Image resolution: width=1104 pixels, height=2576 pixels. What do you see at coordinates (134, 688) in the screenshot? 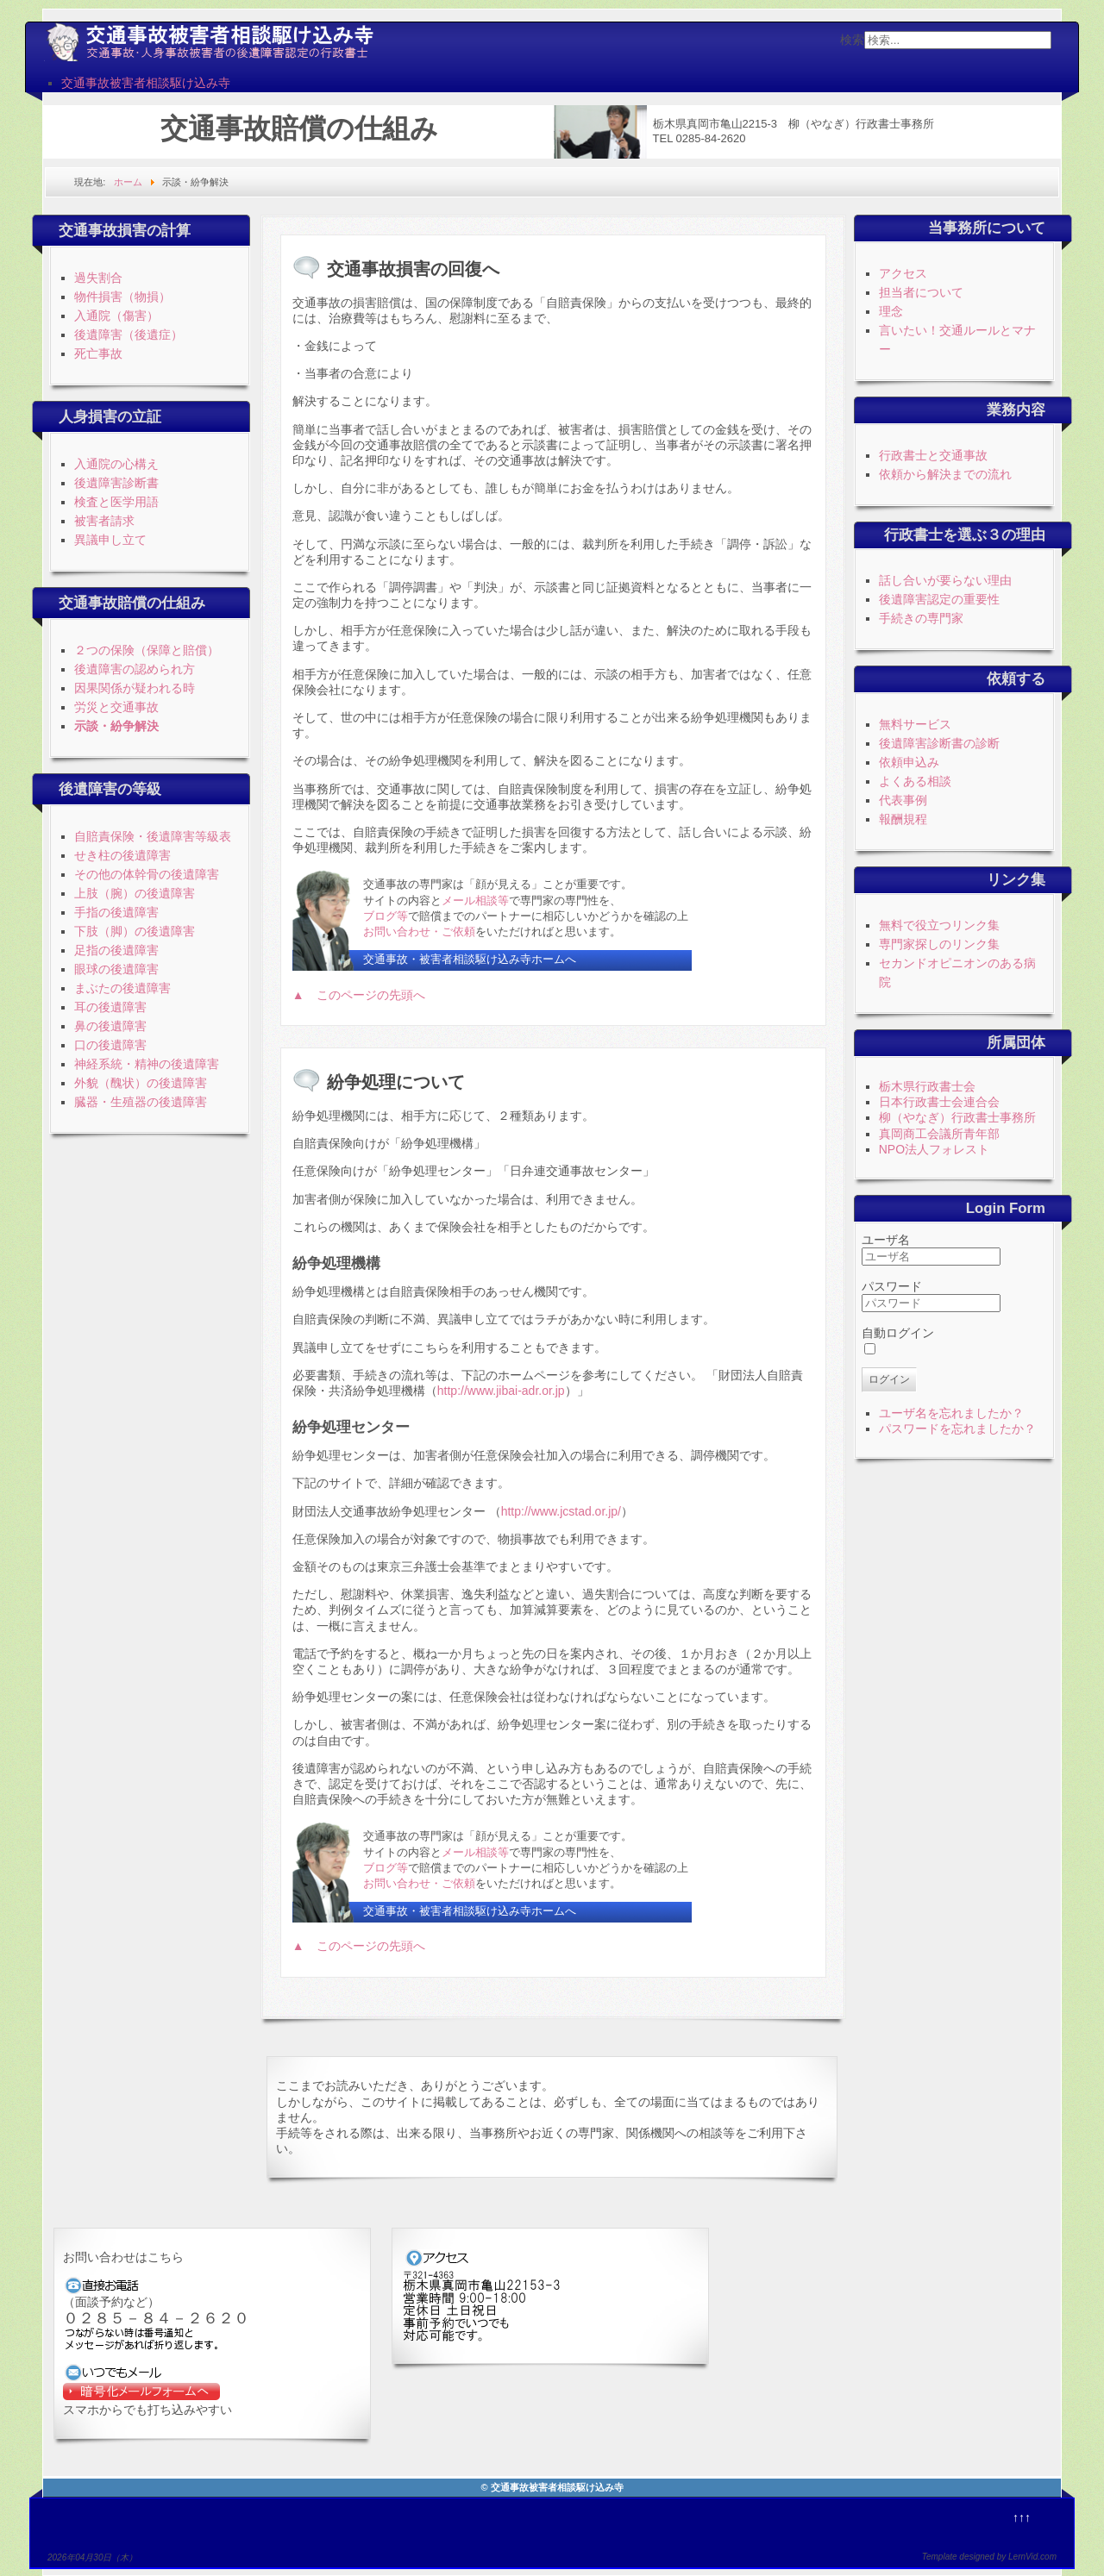
I see `因果関係が疑われる時` at bounding box center [134, 688].